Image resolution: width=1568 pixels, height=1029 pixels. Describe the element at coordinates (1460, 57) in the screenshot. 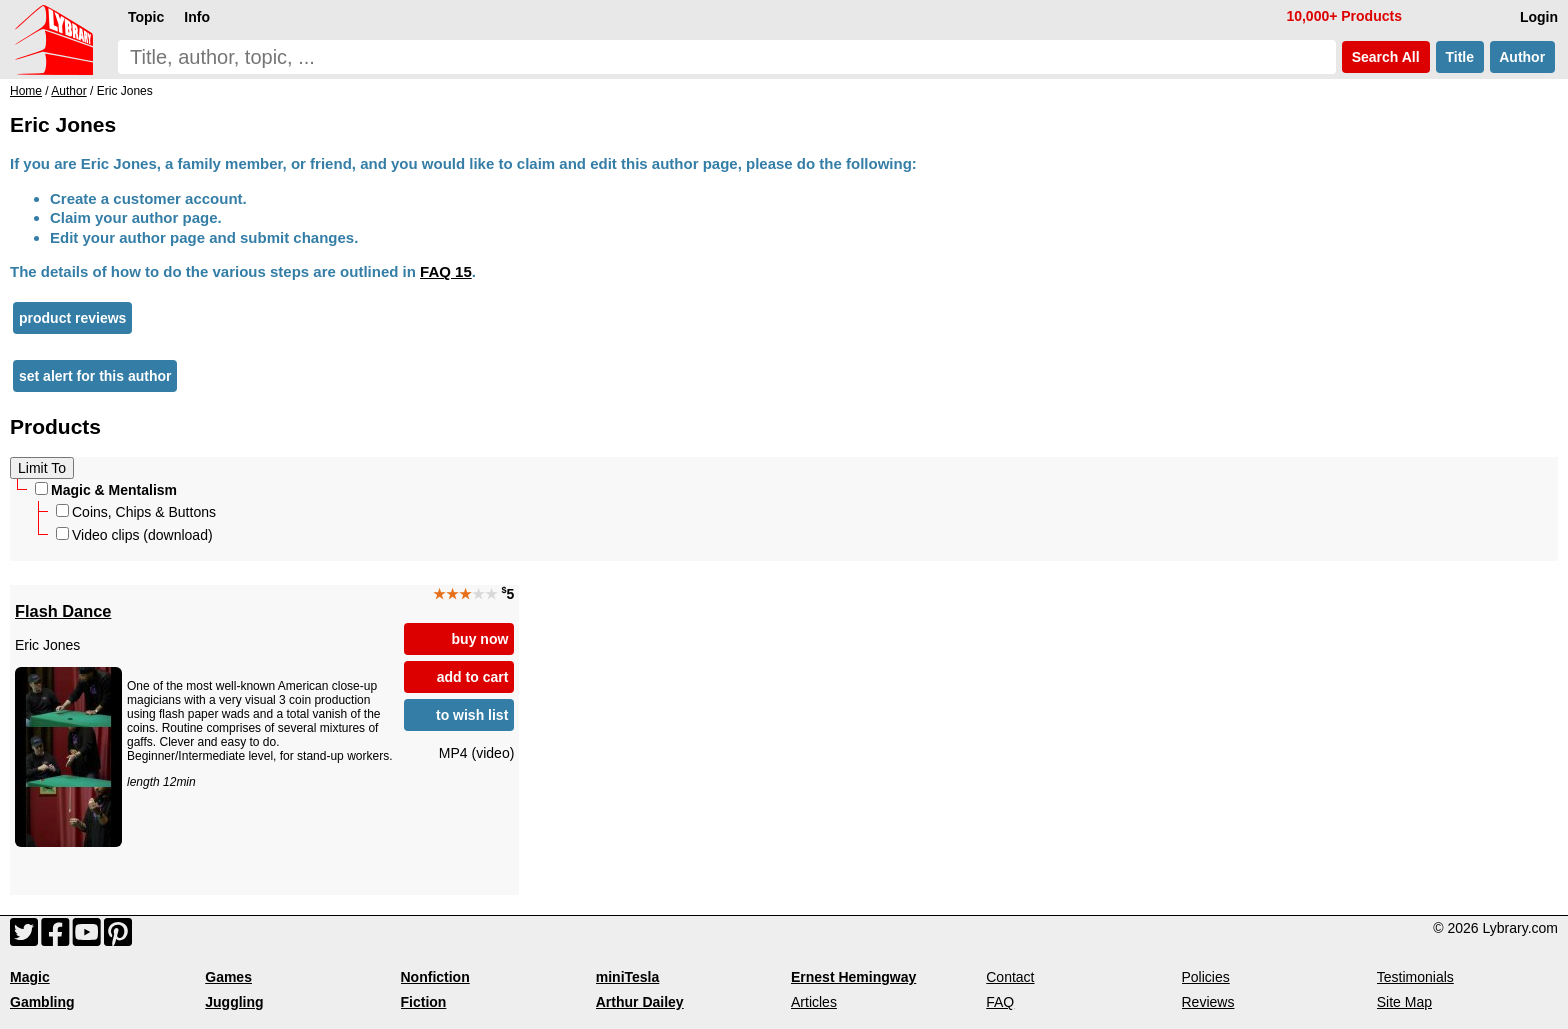

I see `Title` at that location.